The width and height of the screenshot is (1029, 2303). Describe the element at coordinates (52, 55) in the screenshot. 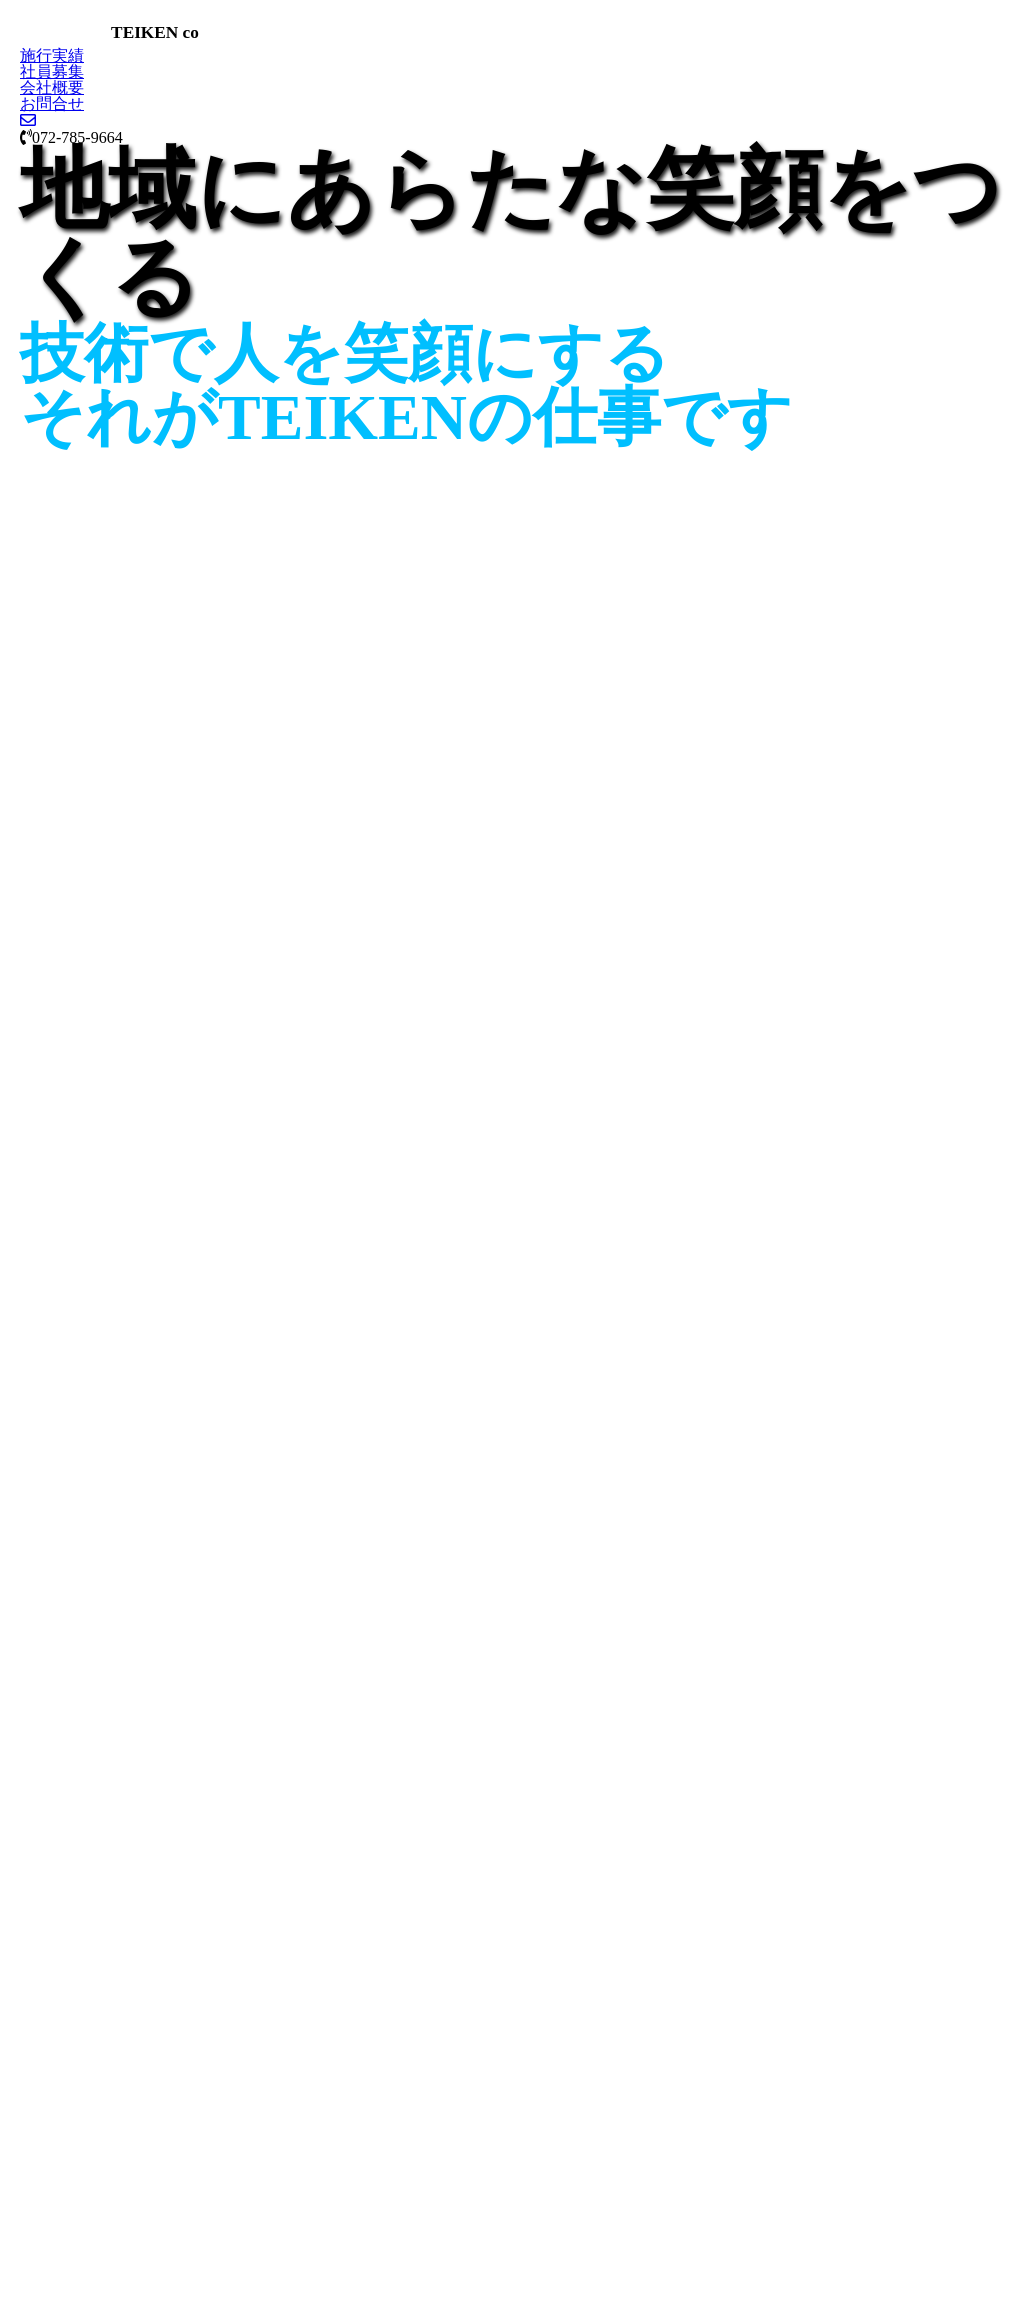

I see `施行実績` at that location.